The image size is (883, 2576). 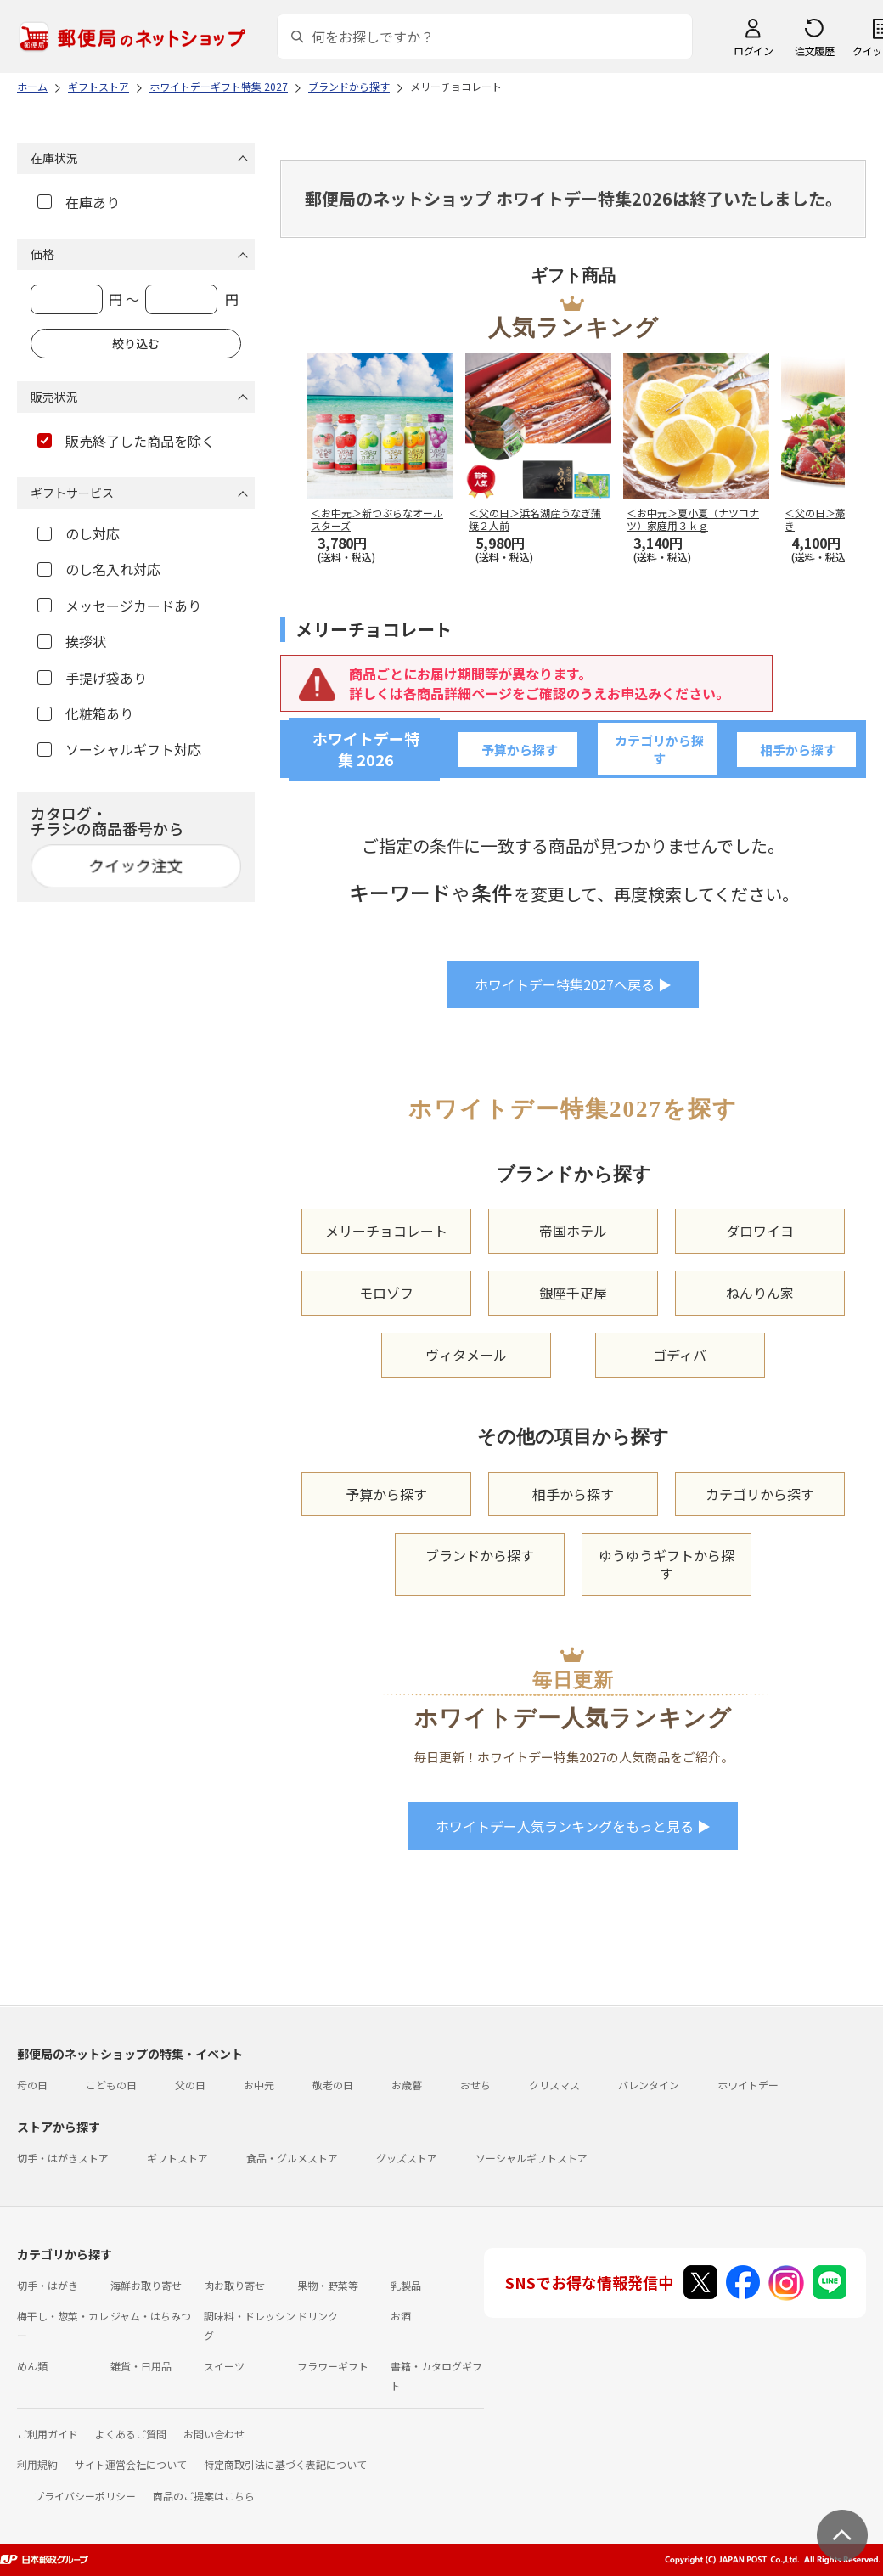 What do you see at coordinates (466, 1354) in the screenshot?
I see `ヴィタメール` at bounding box center [466, 1354].